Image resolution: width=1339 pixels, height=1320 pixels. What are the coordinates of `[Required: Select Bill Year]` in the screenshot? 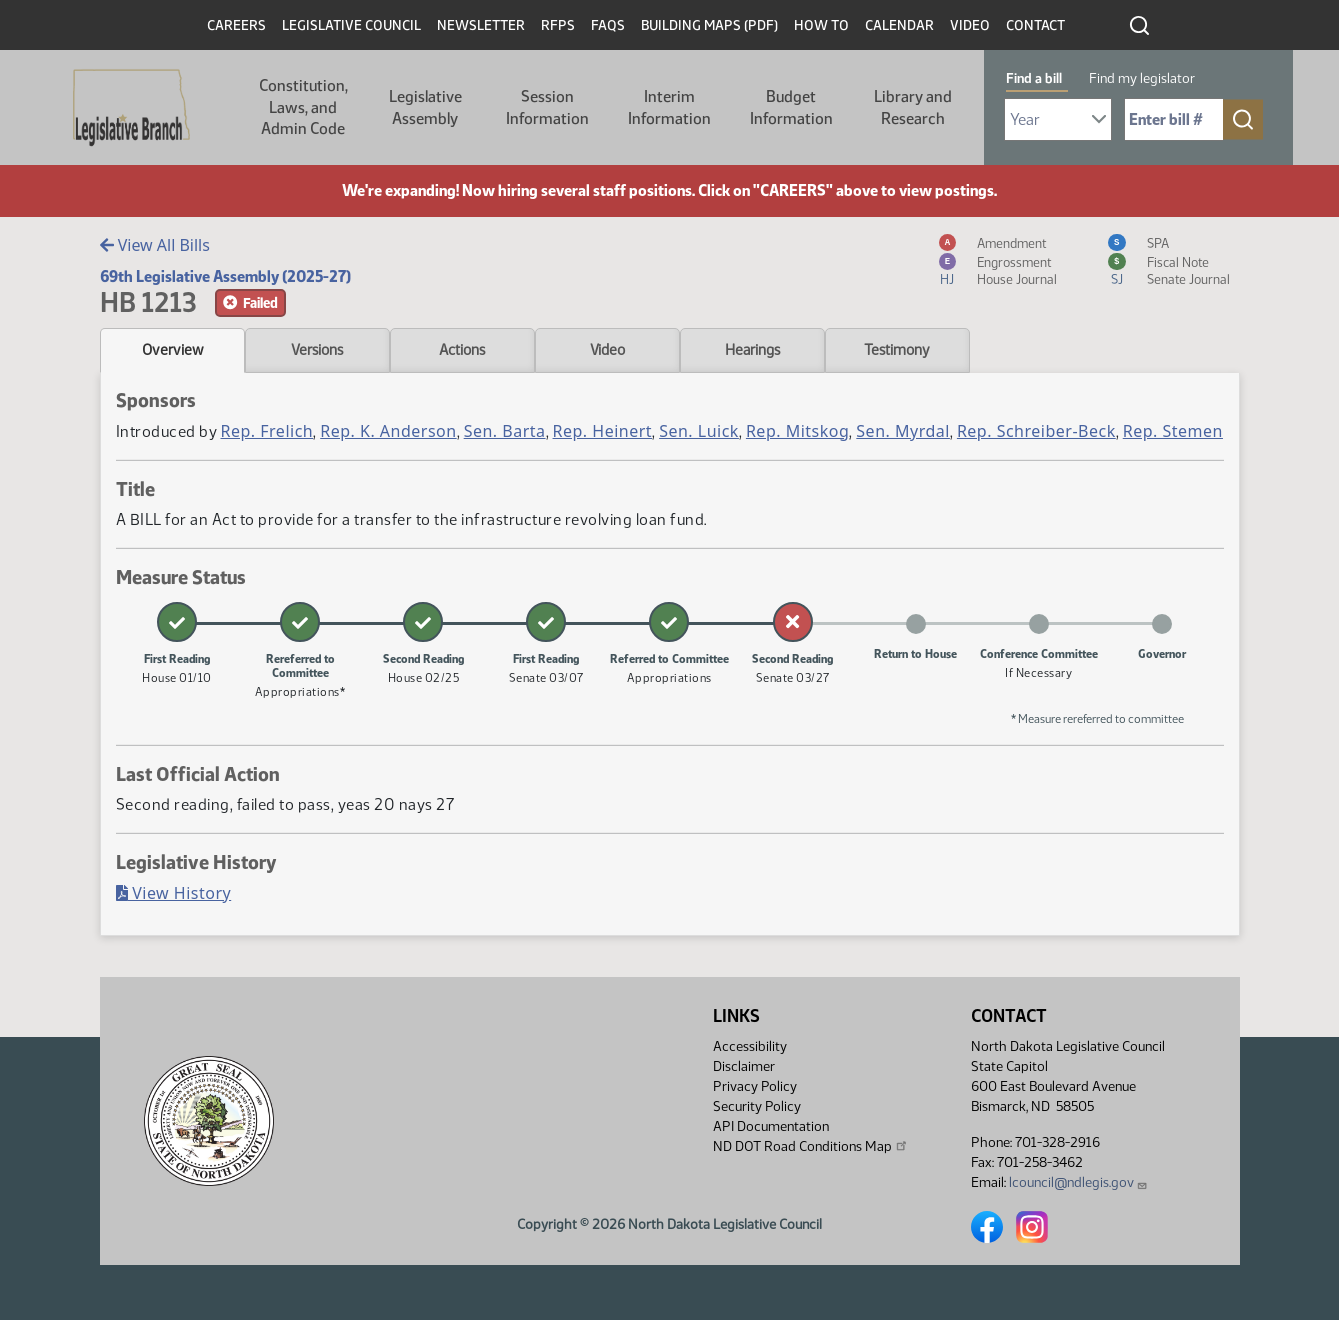 It's located at (1058, 119).